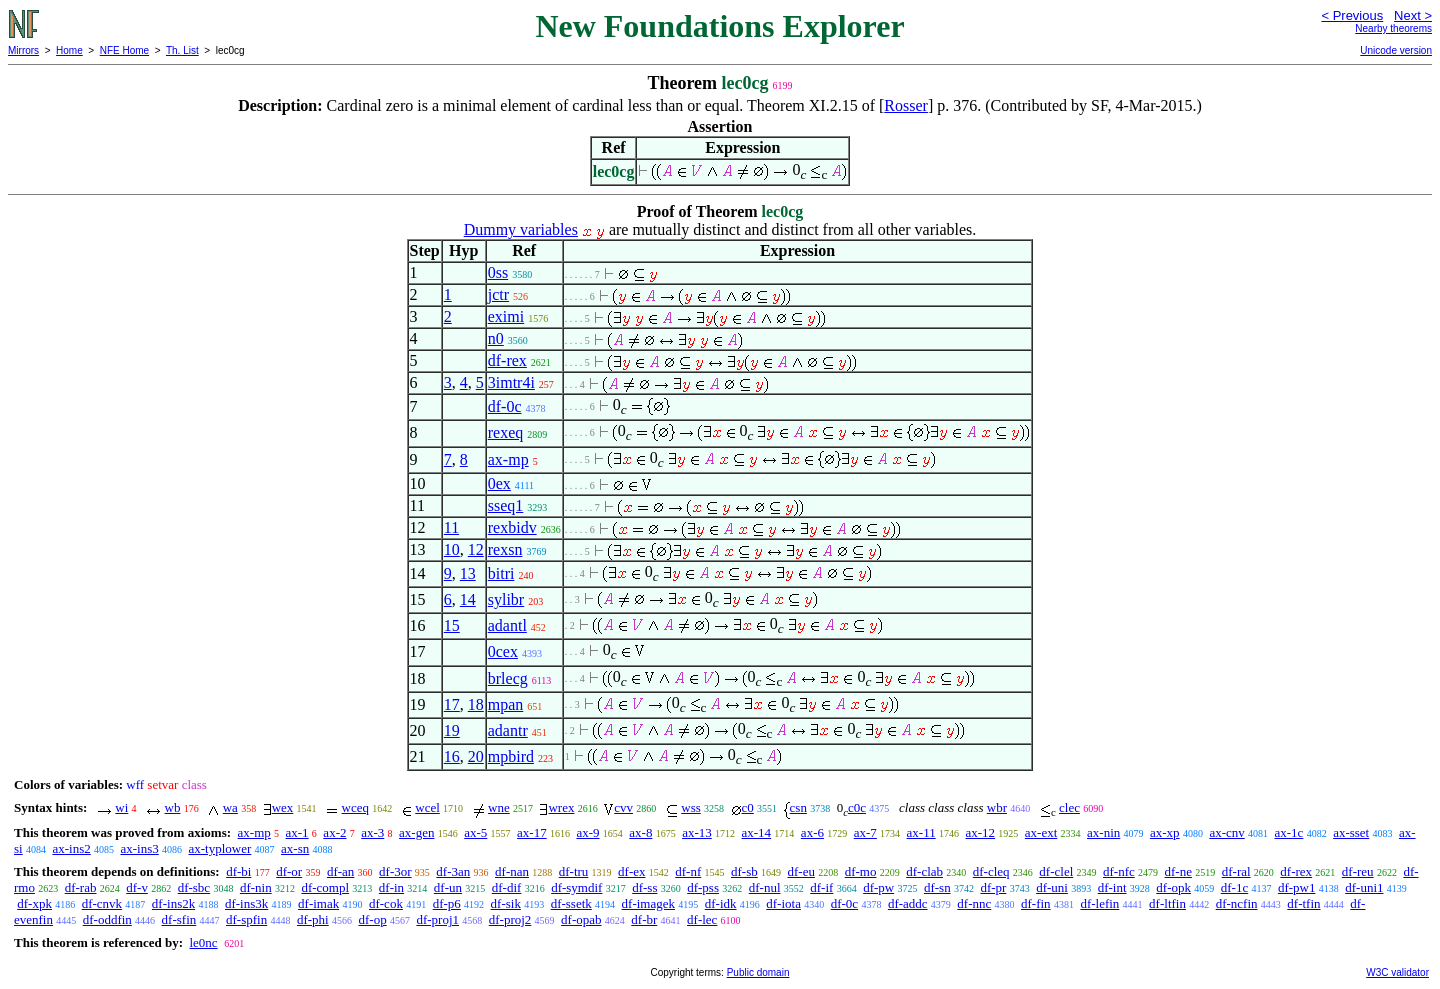 This screenshot has width=1440, height=989. What do you see at coordinates (1413, 15) in the screenshot?
I see `Next >` at bounding box center [1413, 15].